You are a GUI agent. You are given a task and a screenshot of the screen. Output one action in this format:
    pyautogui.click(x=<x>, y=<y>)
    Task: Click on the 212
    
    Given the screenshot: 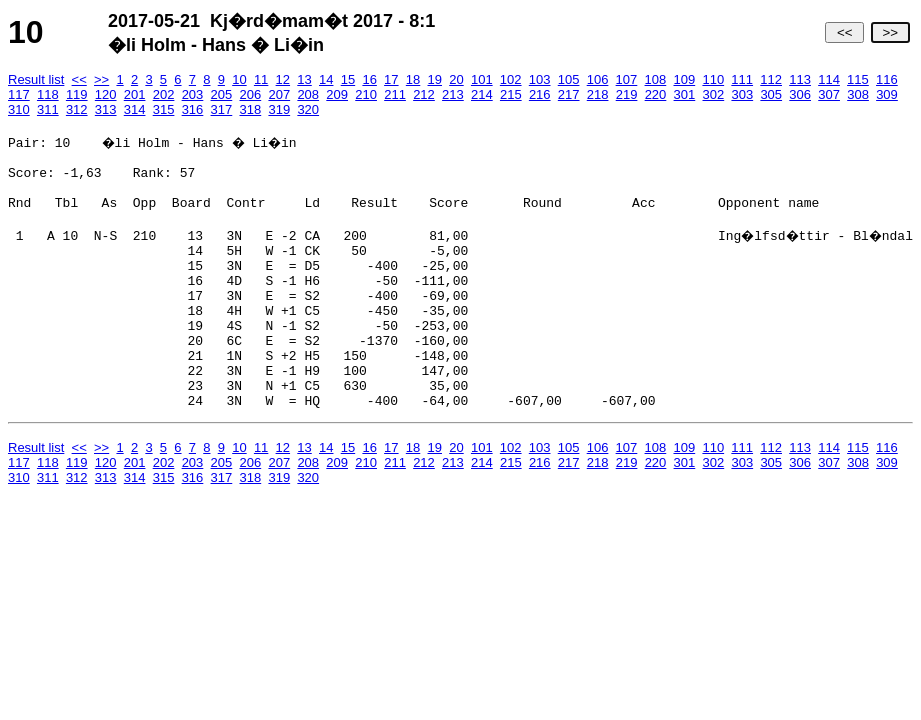 What is the action you would take?
    pyautogui.click(x=424, y=94)
    